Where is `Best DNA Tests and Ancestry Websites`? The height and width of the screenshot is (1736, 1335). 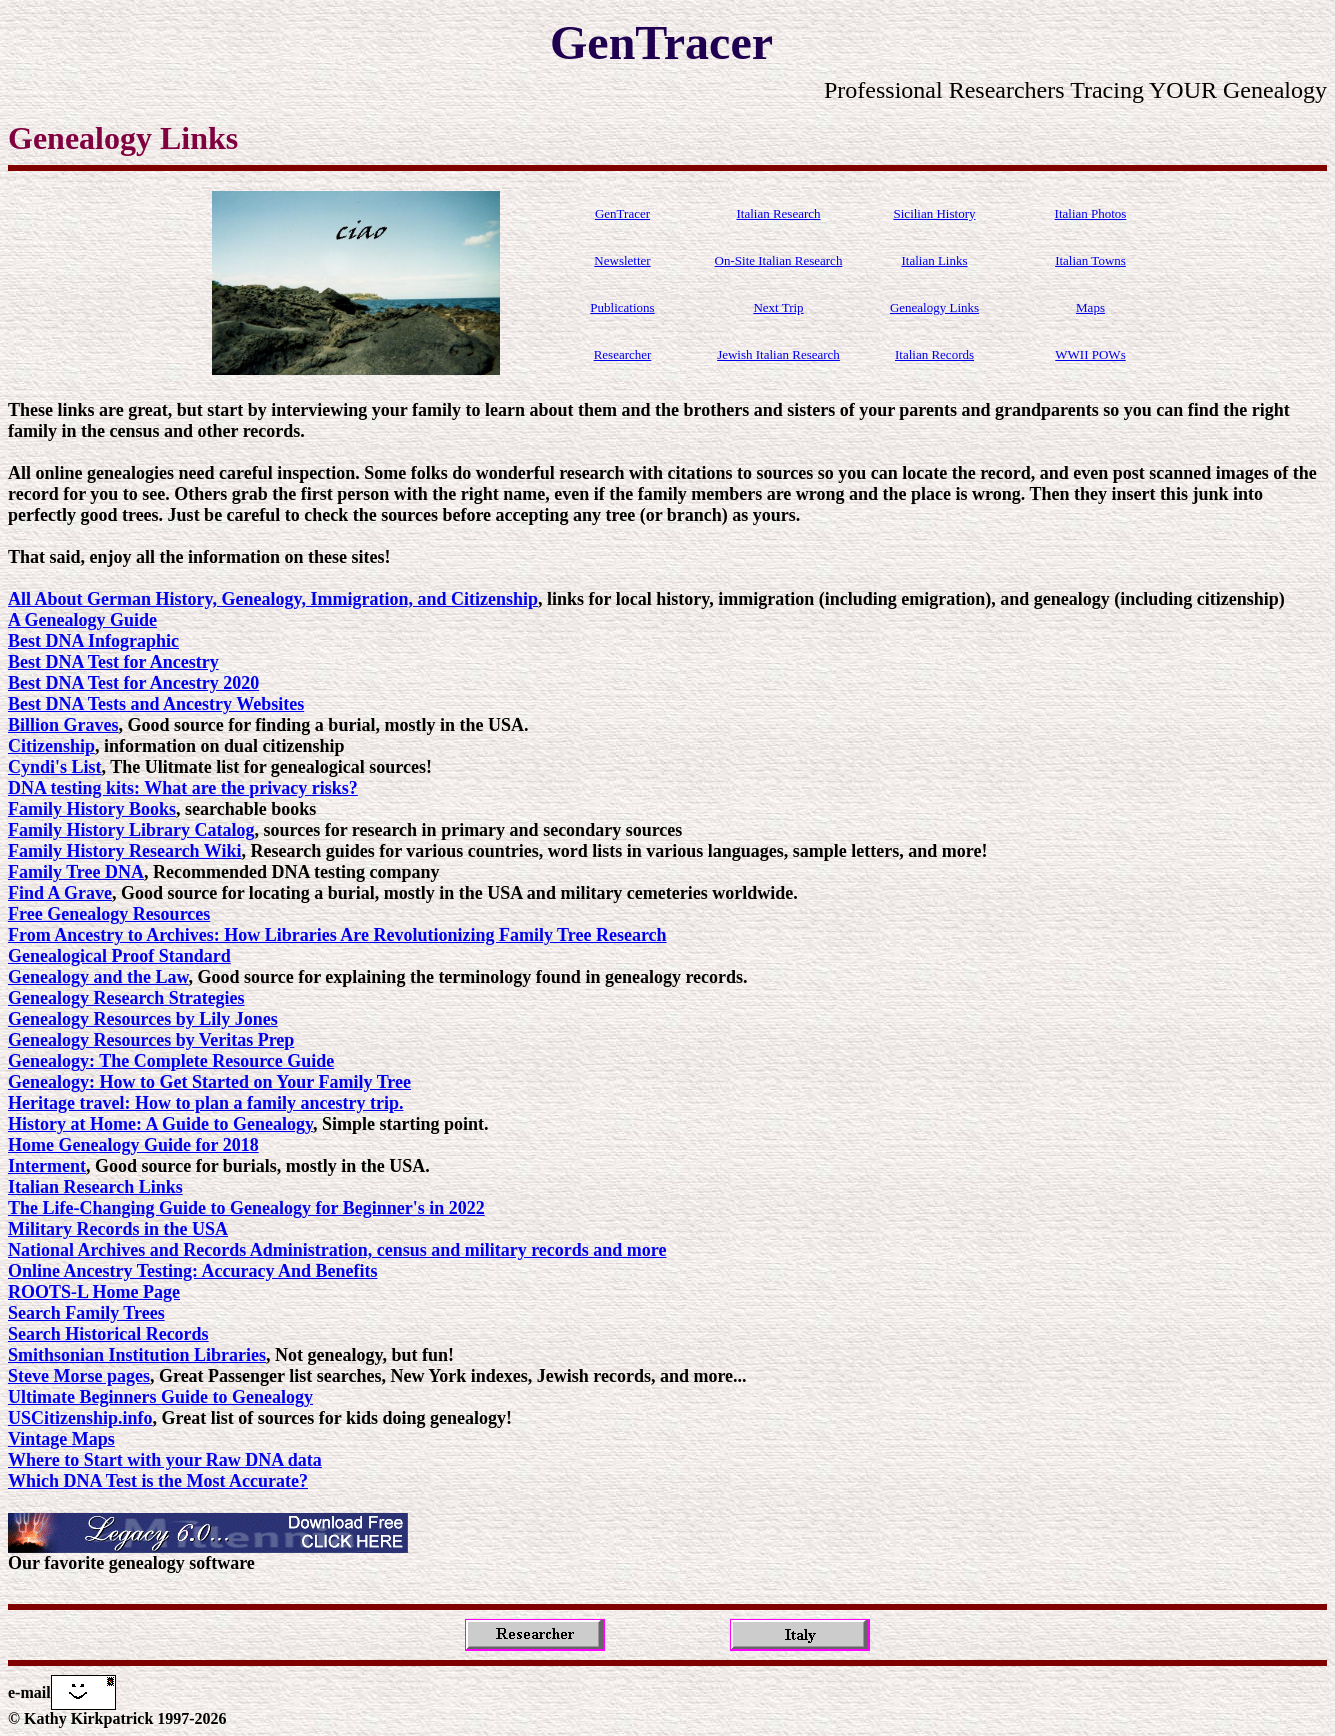 Best DNA Tests and Ancestry Websites is located at coordinates (156, 704).